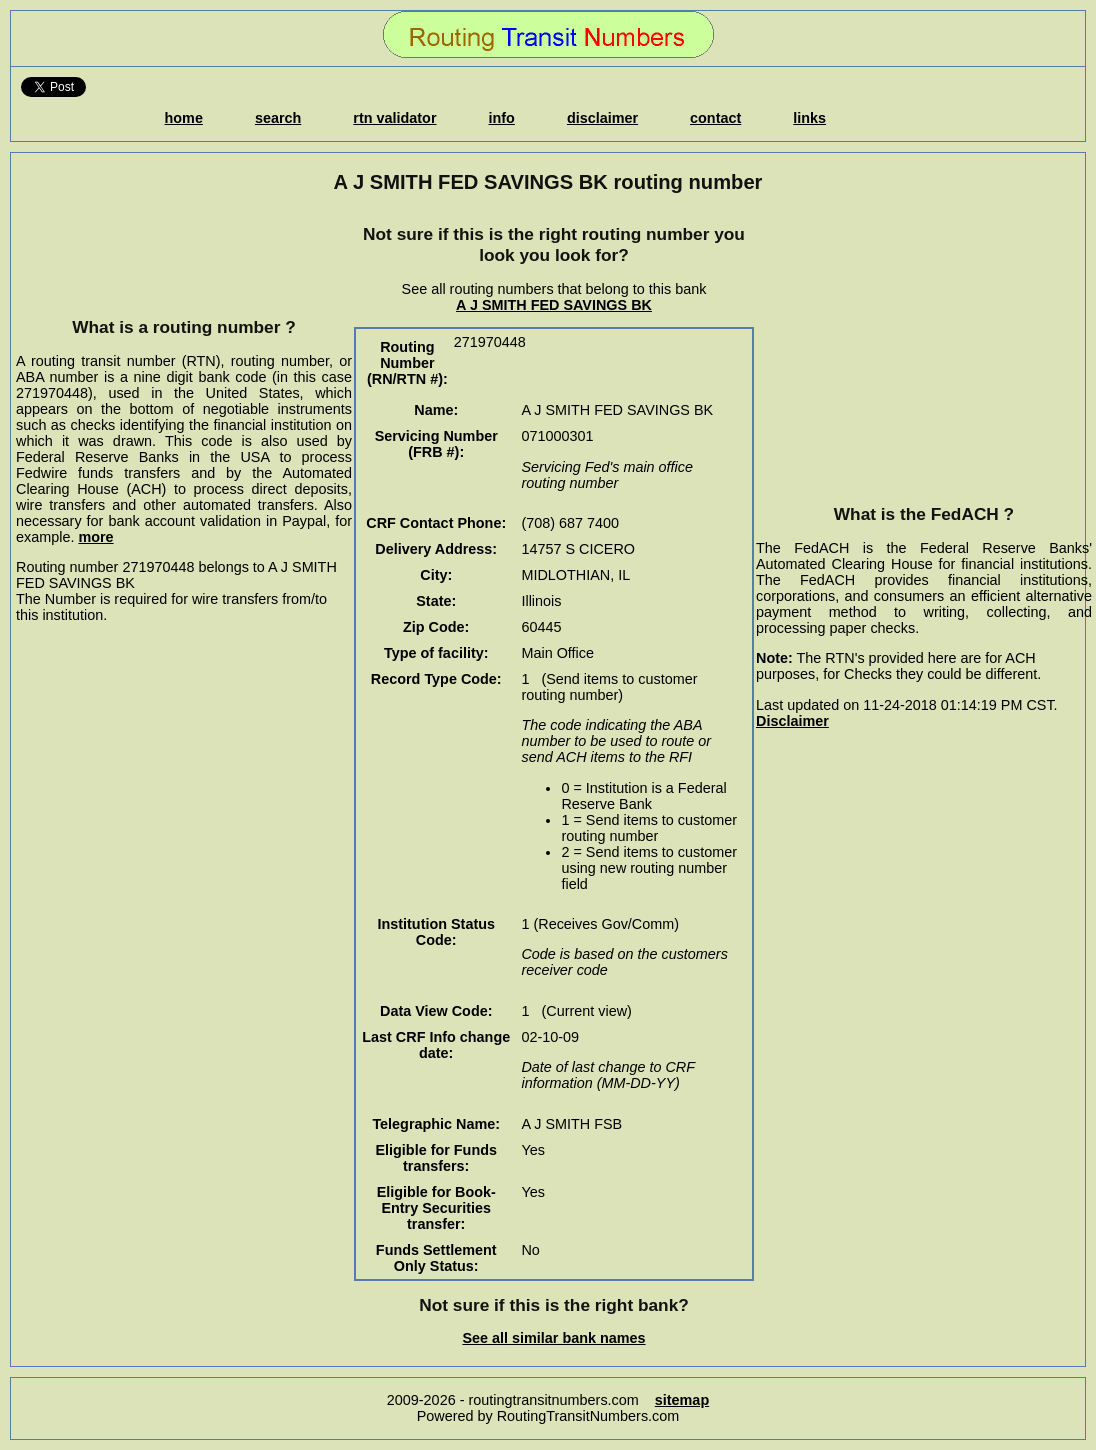  What do you see at coordinates (184, 118) in the screenshot?
I see `home` at bounding box center [184, 118].